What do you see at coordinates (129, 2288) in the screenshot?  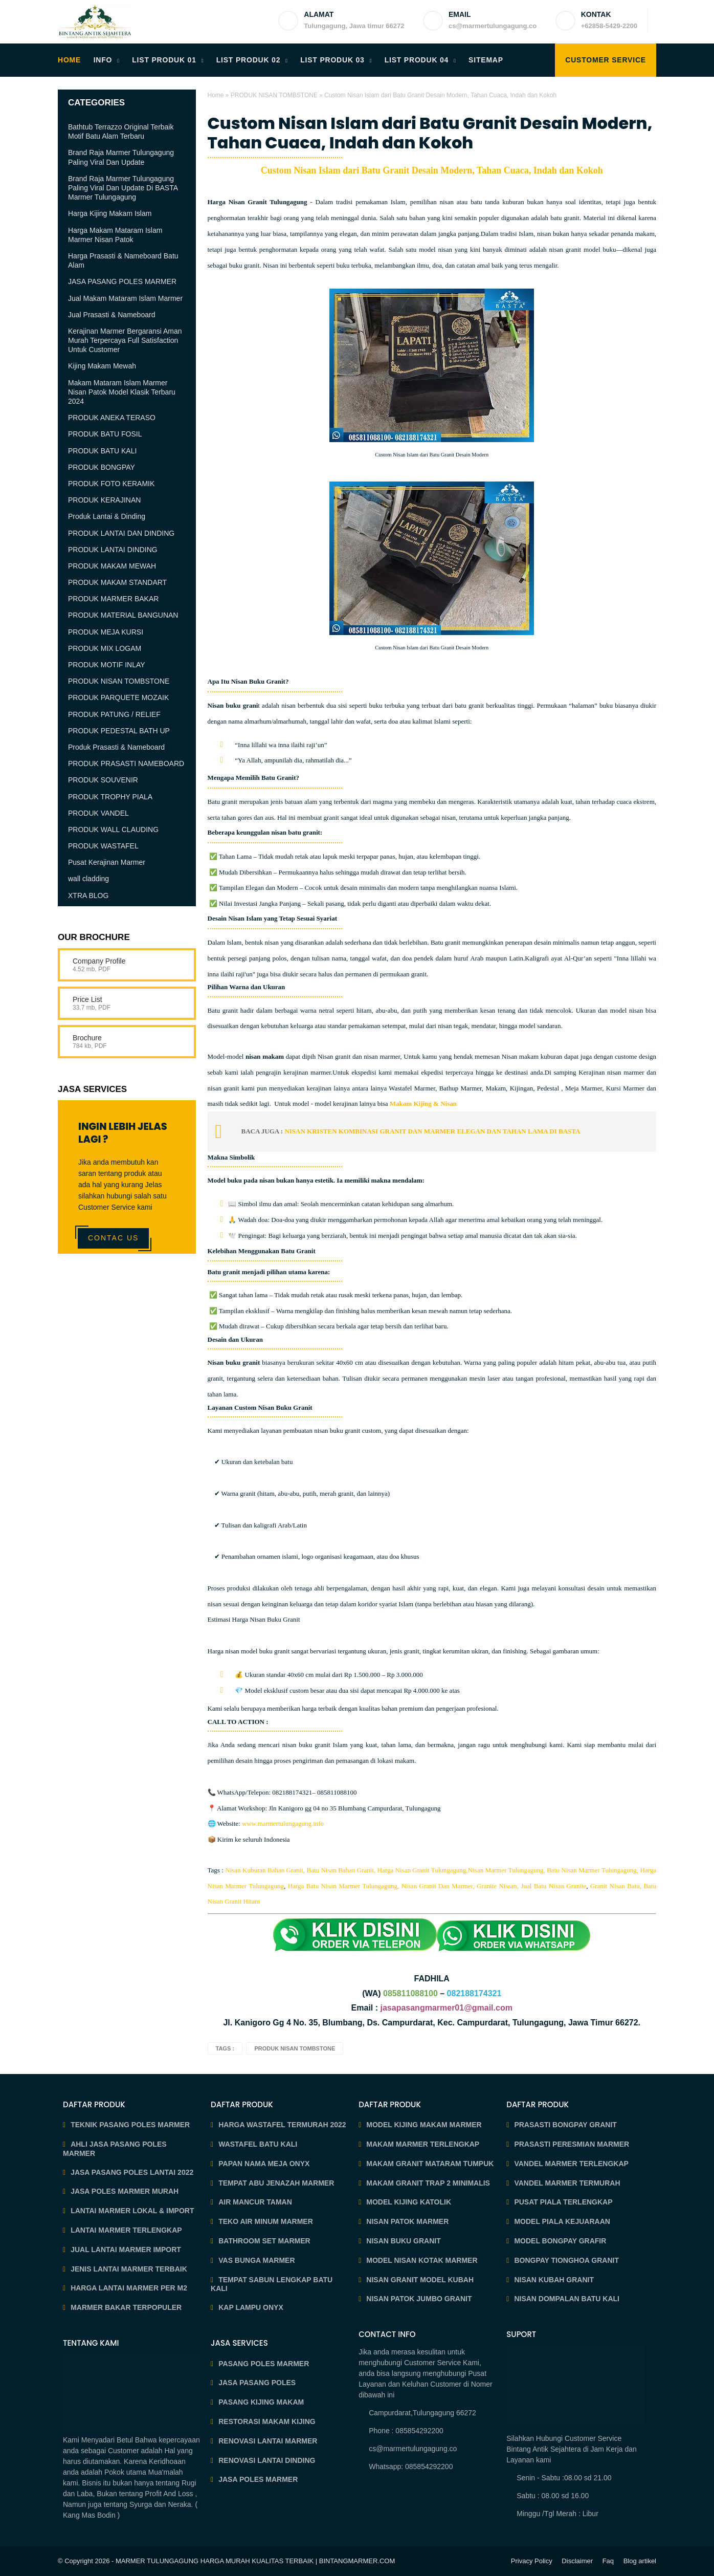 I see `HARGA LANTAI MARMER PER M2` at bounding box center [129, 2288].